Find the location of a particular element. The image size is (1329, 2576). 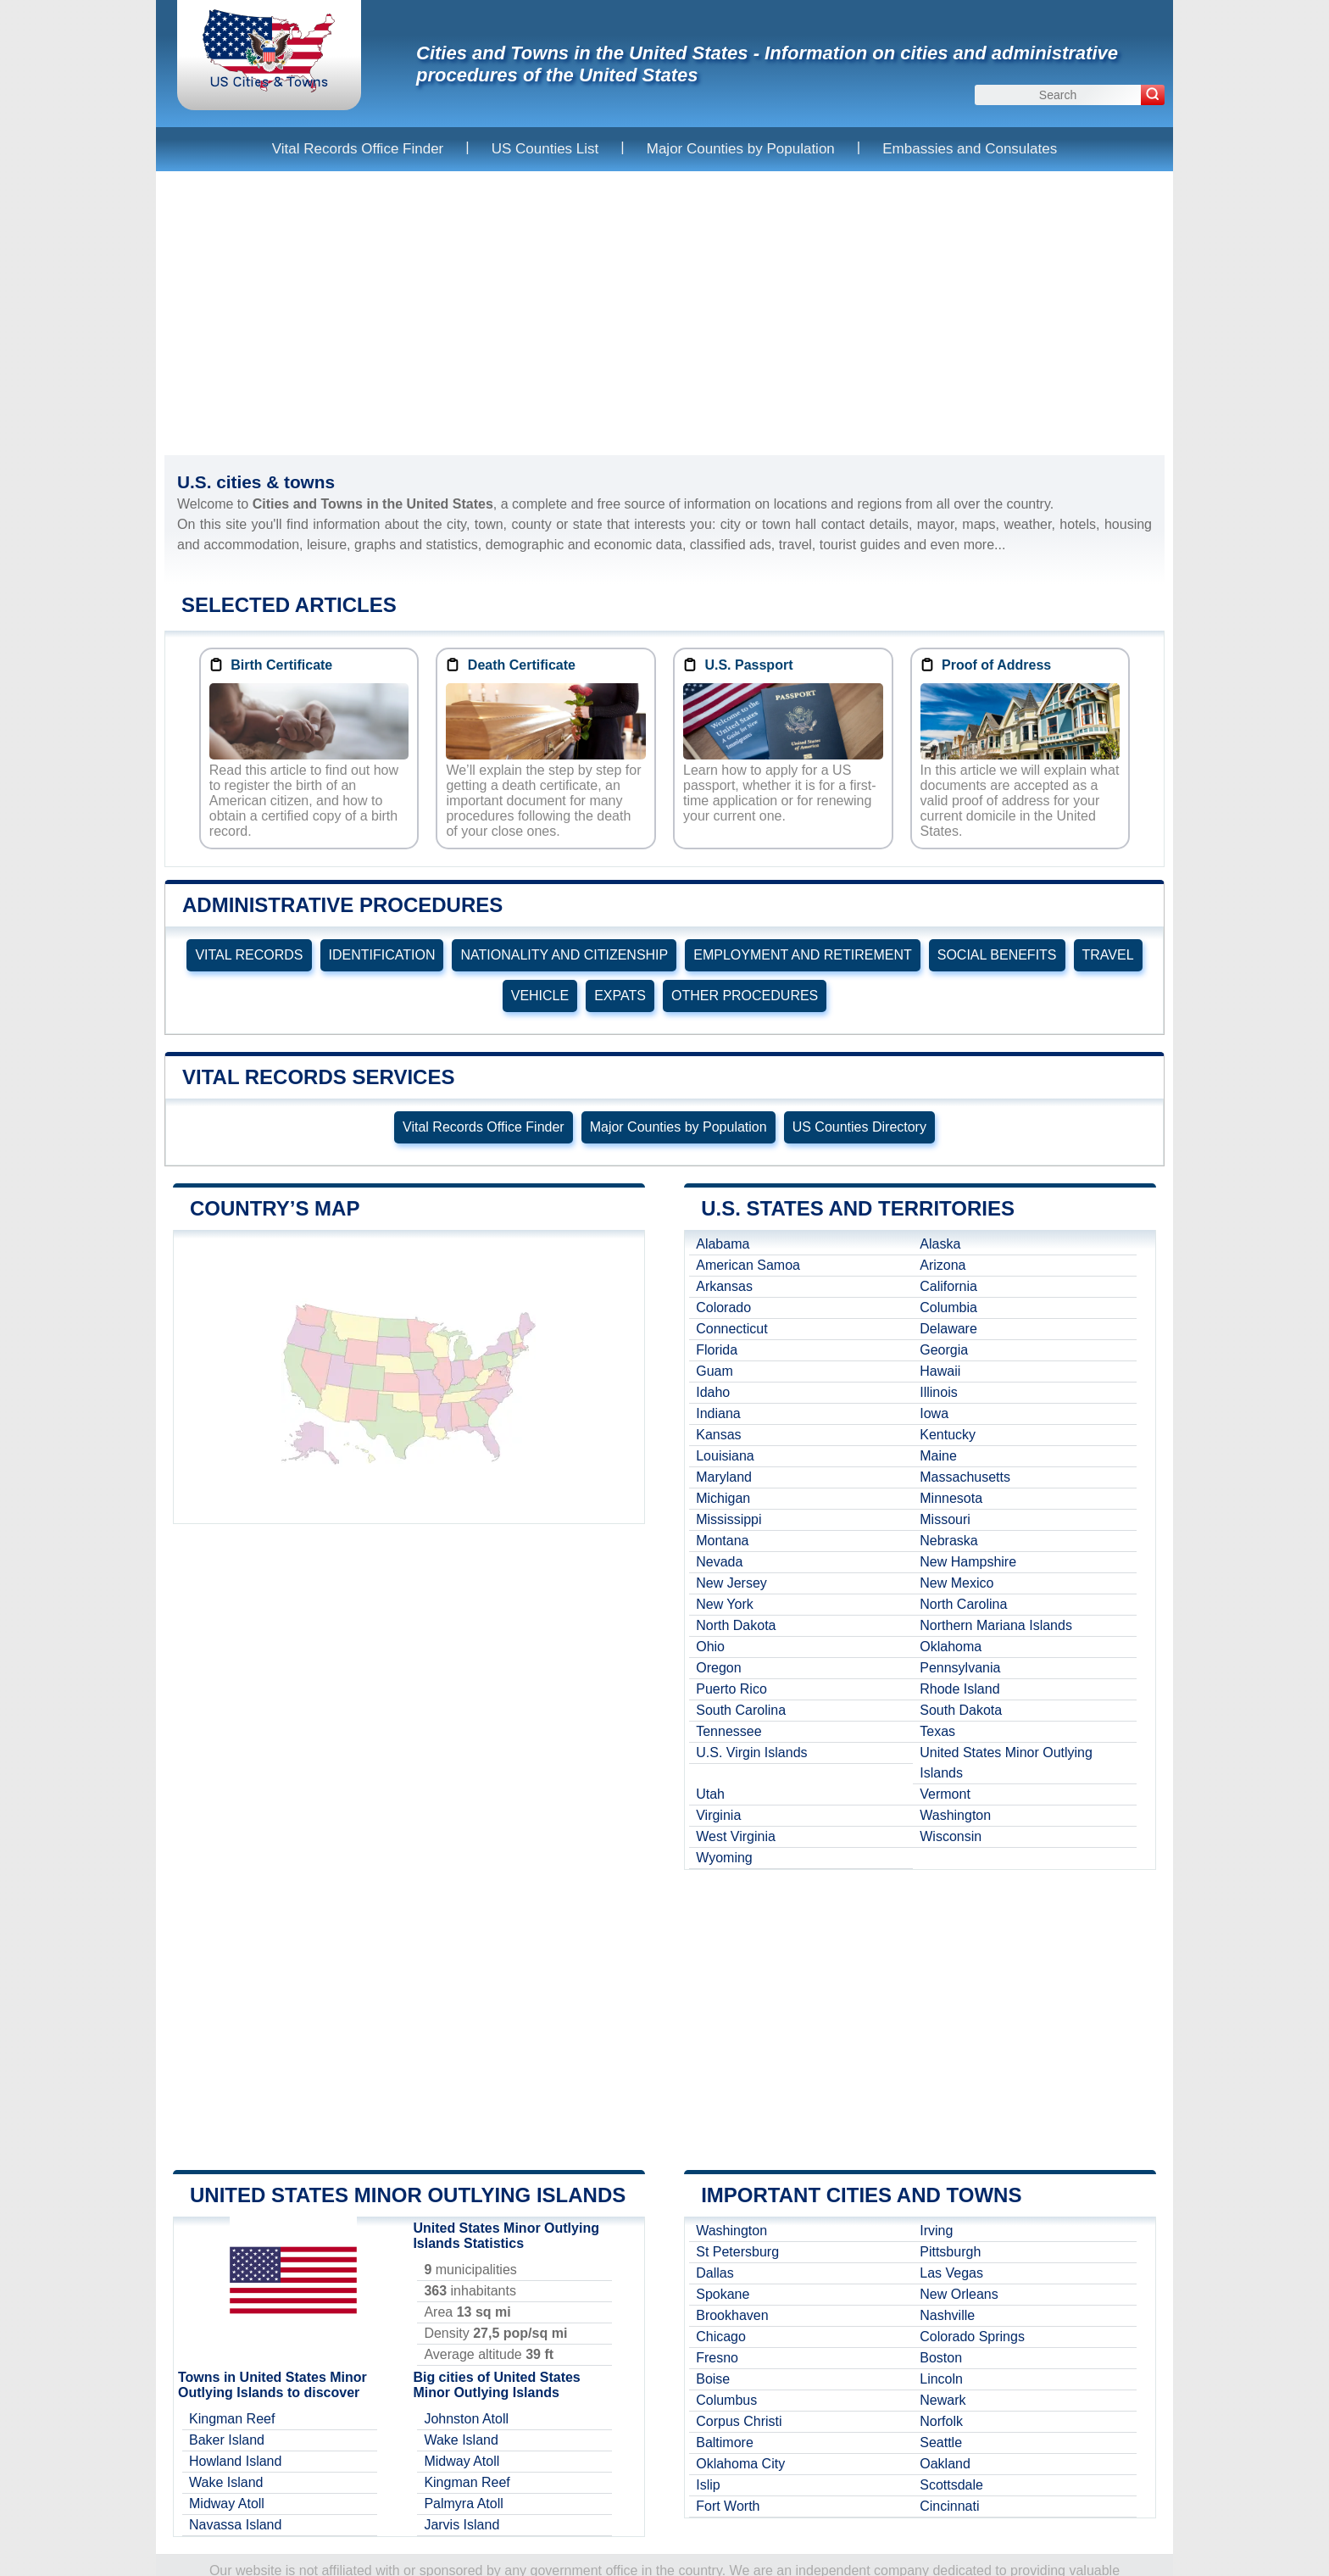

California is located at coordinates (948, 1286).